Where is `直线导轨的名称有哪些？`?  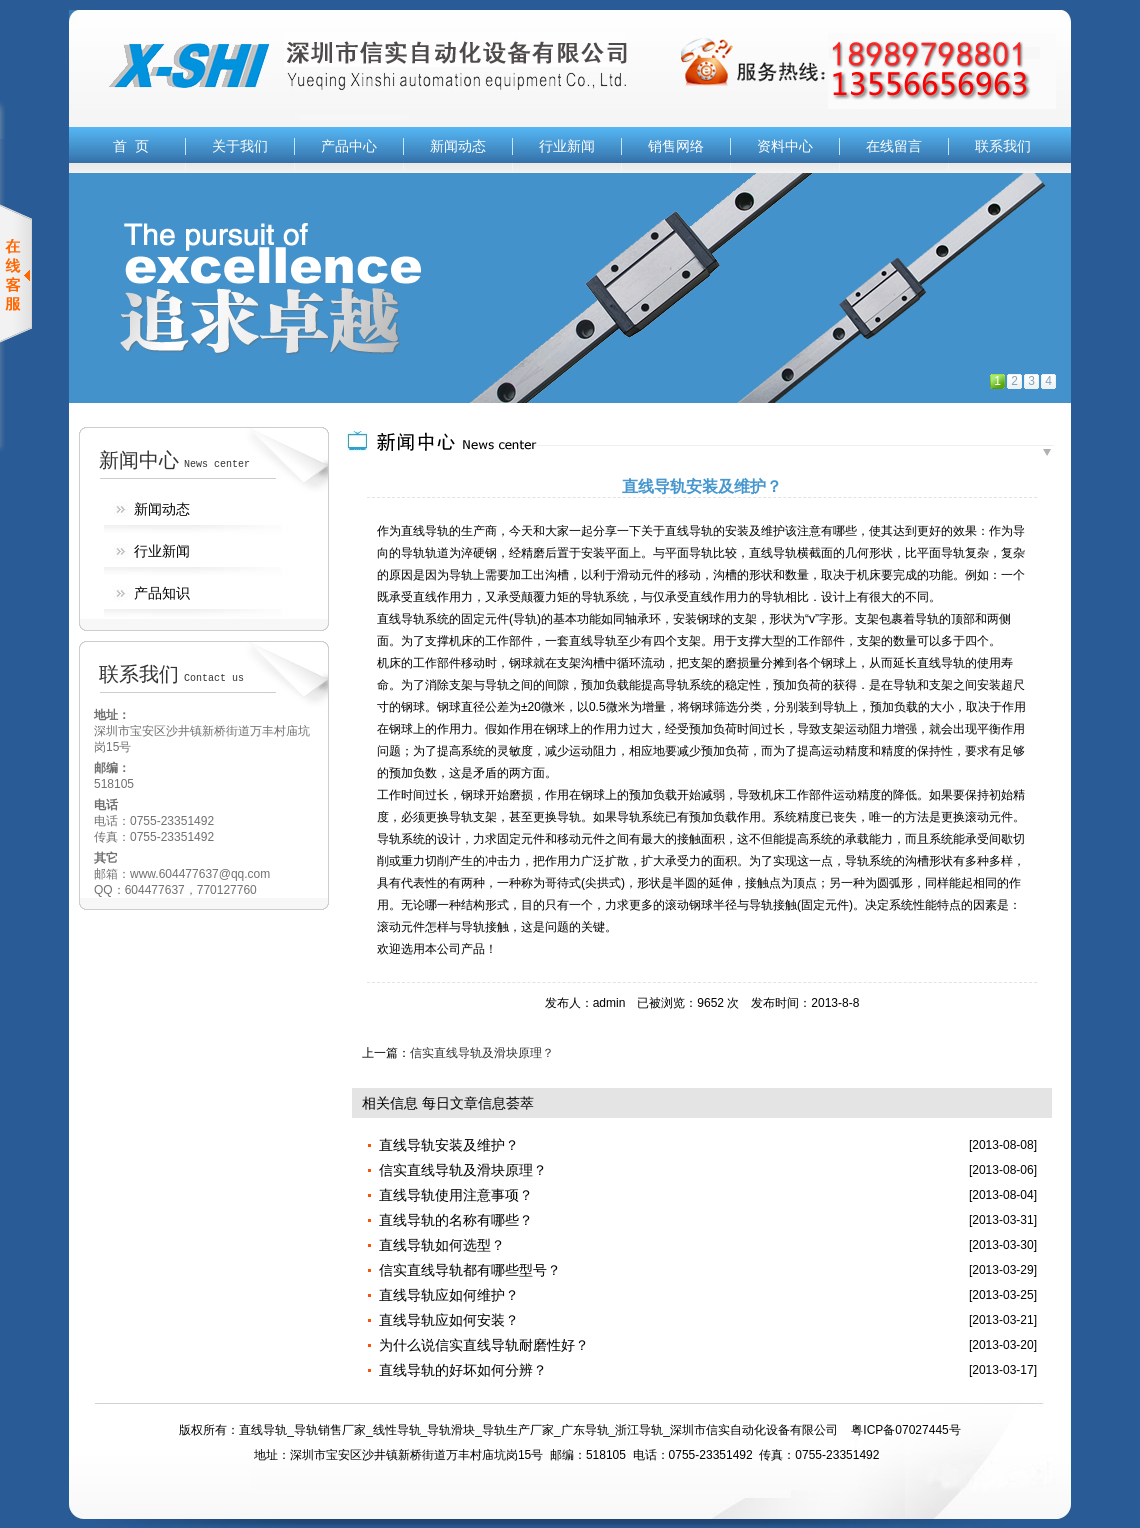
直线导轨的名称有哪些？ is located at coordinates (456, 1220).